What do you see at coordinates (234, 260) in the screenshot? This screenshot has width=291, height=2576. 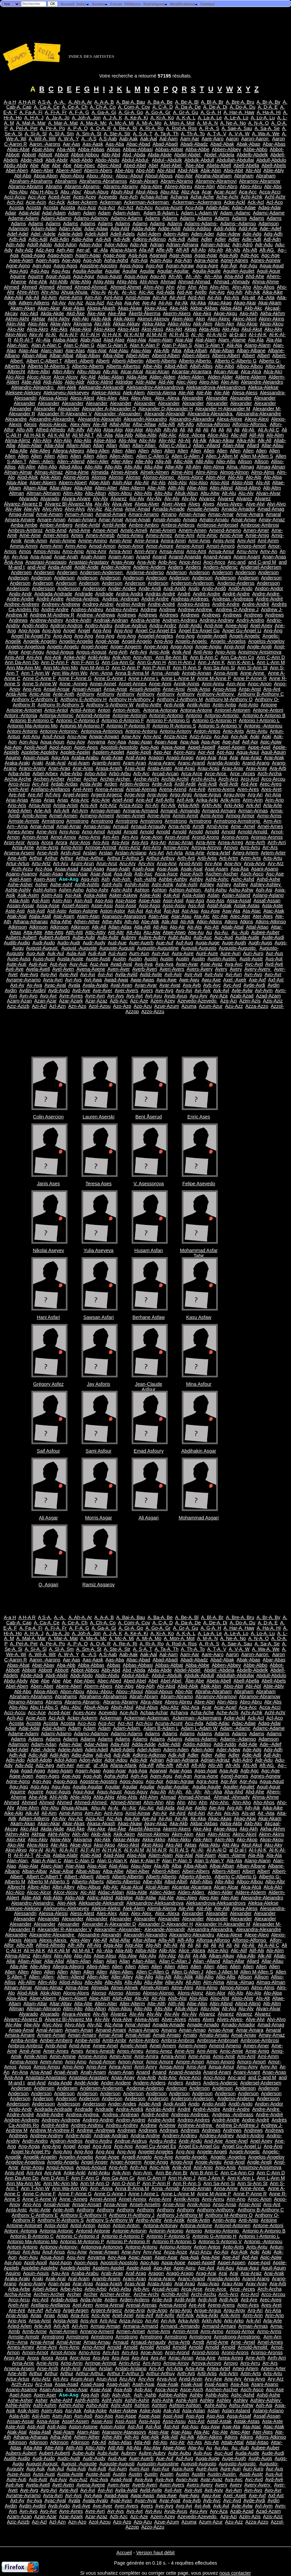 I see `Agnel-Agnes` at bounding box center [234, 260].